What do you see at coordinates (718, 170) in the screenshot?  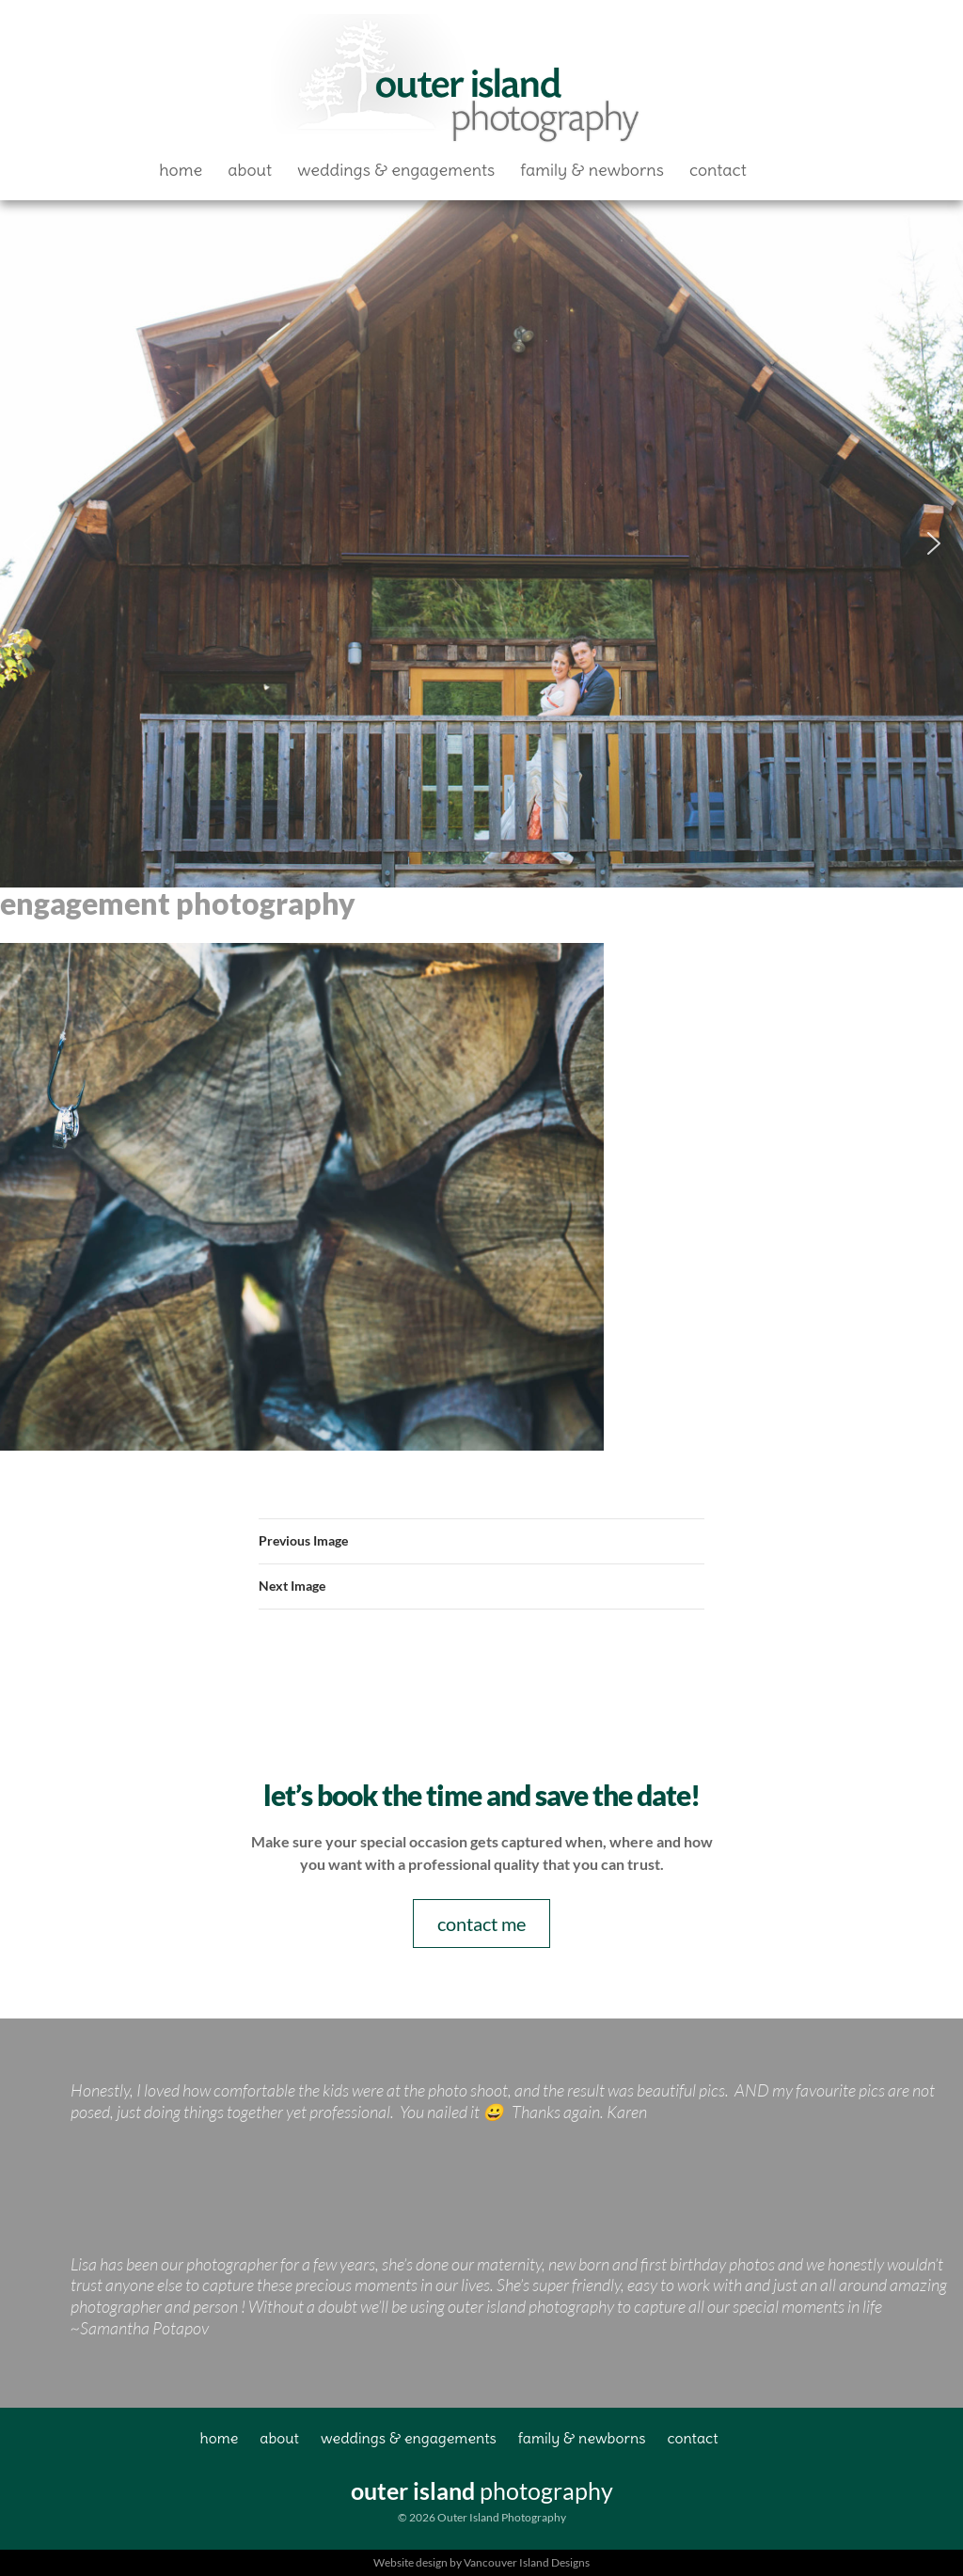 I see `Contact` at bounding box center [718, 170].